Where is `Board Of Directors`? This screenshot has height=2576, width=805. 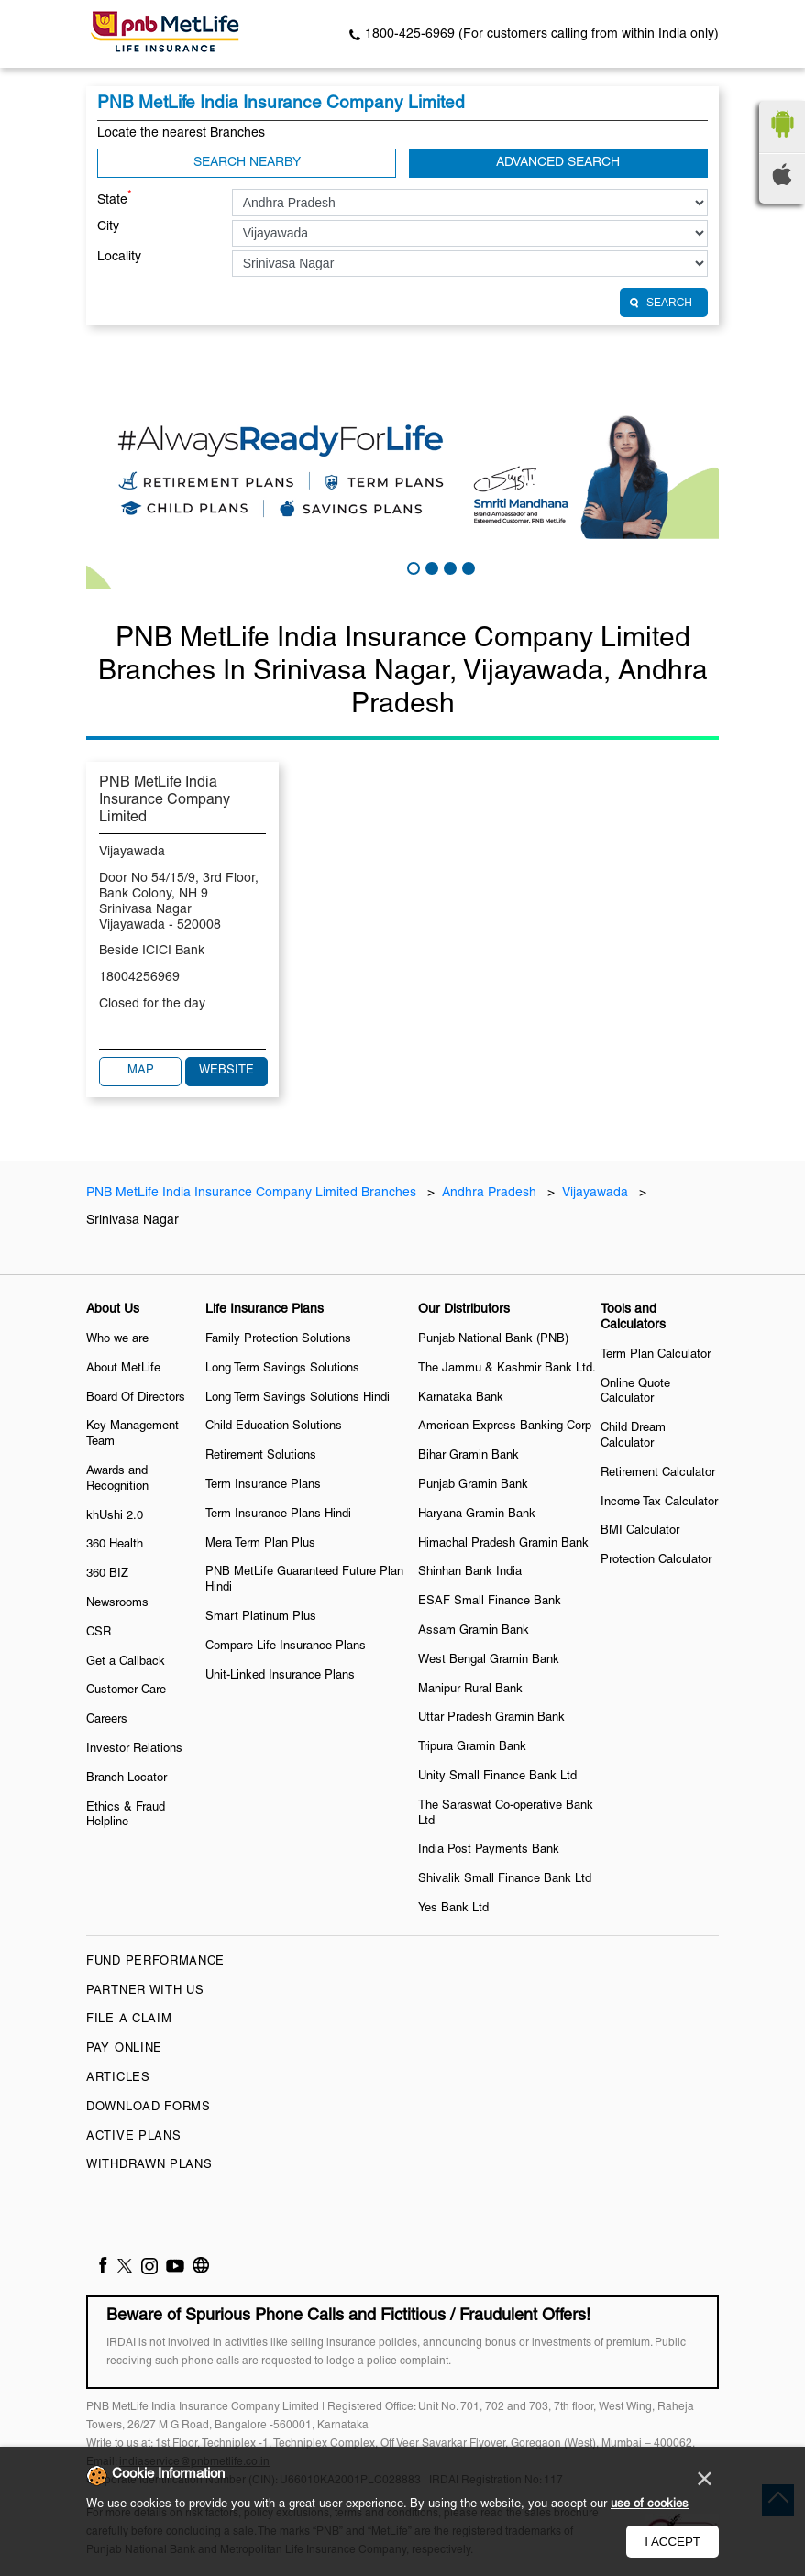
Board Of Directors is located at coordinates (135, 1398).